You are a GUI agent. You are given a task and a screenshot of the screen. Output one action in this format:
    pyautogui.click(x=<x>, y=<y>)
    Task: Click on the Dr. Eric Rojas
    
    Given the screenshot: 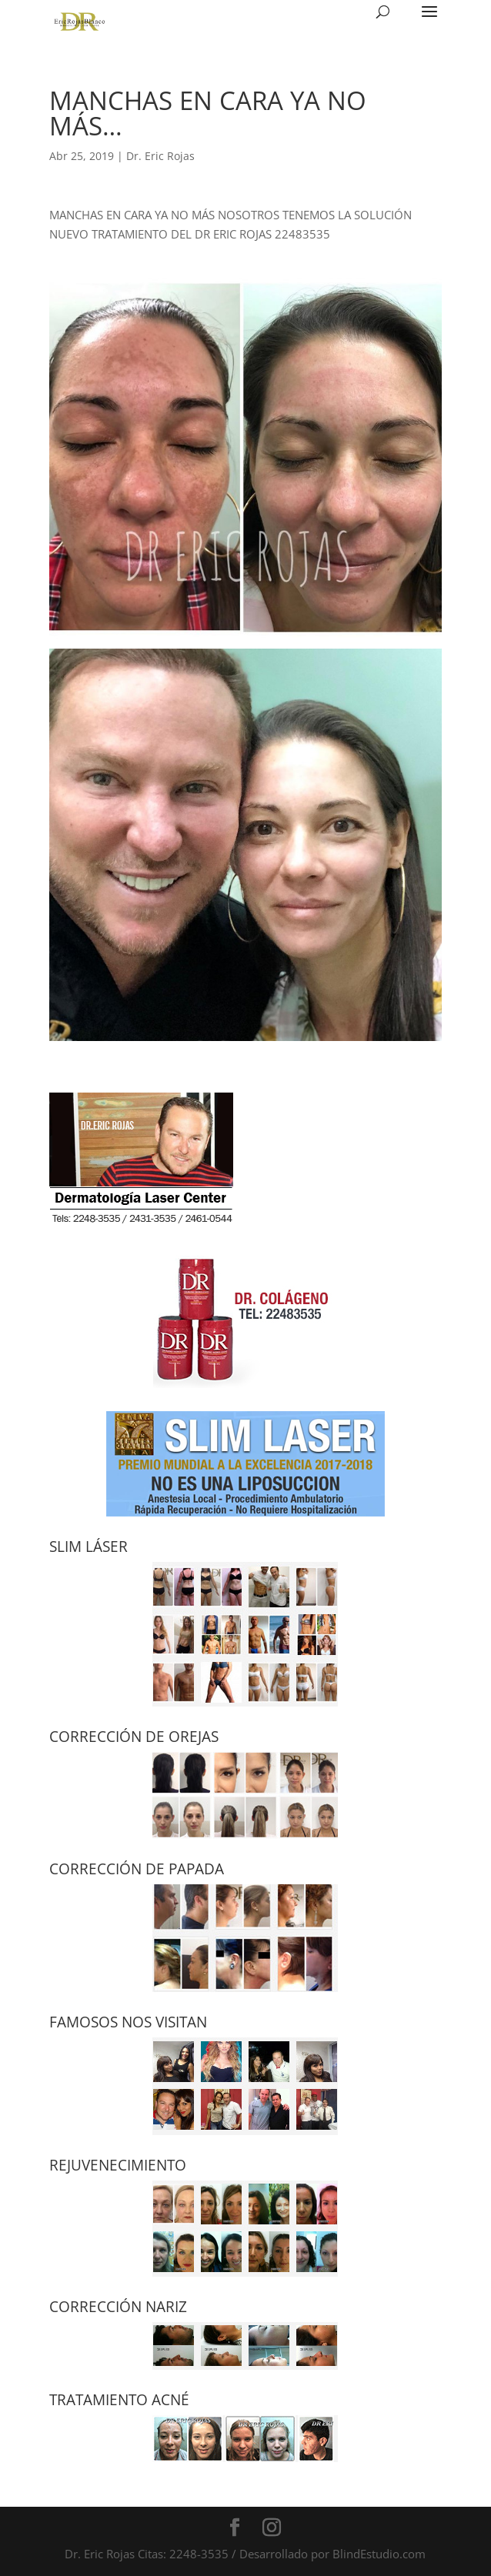 What is the action you would take?
    pyautogui.click(x=160, y=155)
    